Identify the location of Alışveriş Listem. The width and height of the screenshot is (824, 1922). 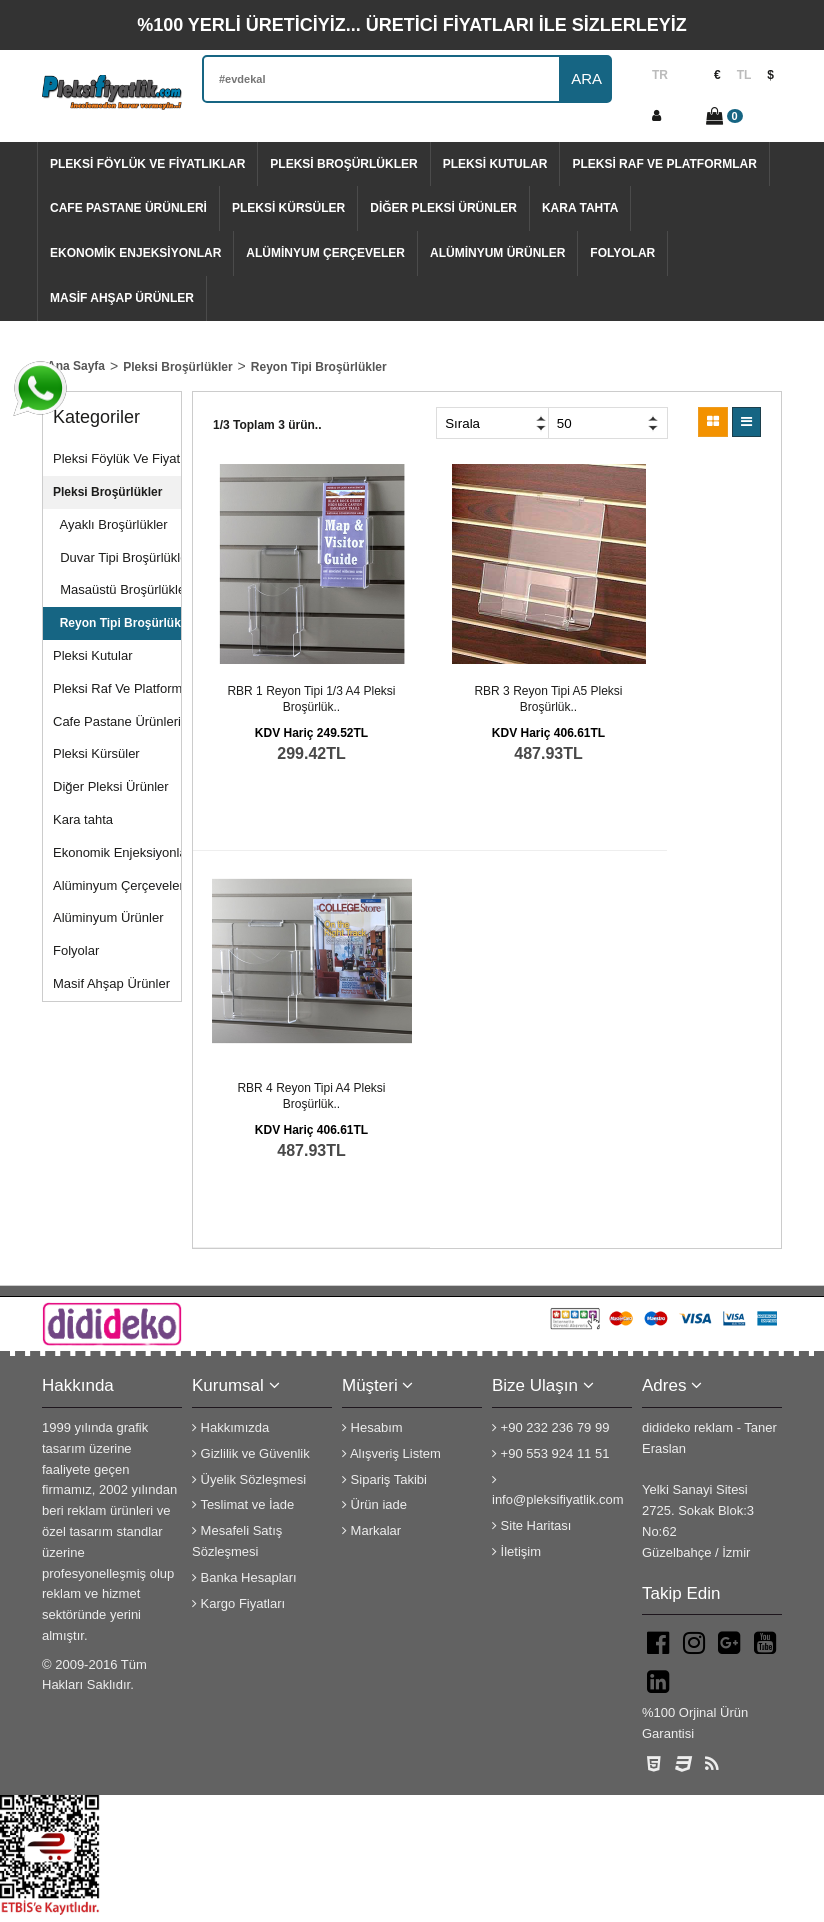
(391, 1453).